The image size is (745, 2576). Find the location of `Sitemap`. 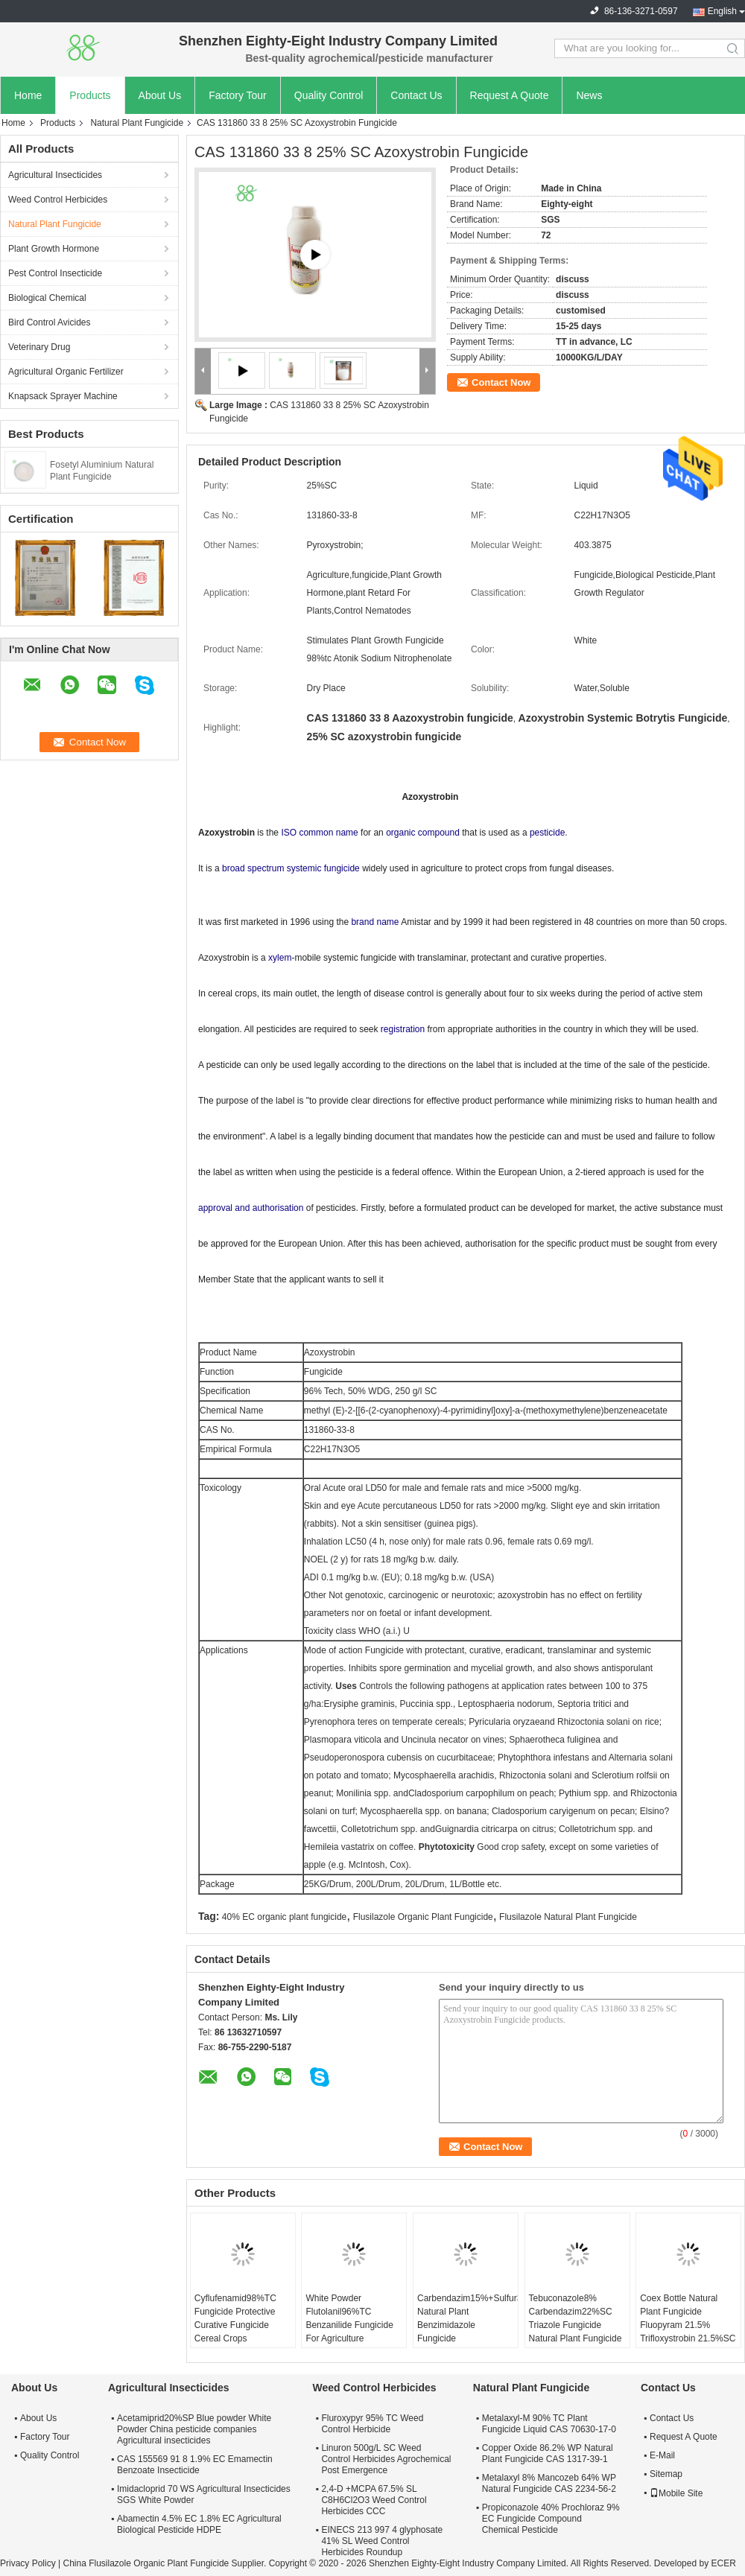

Sitemap is located at coordinates (666, 2474).